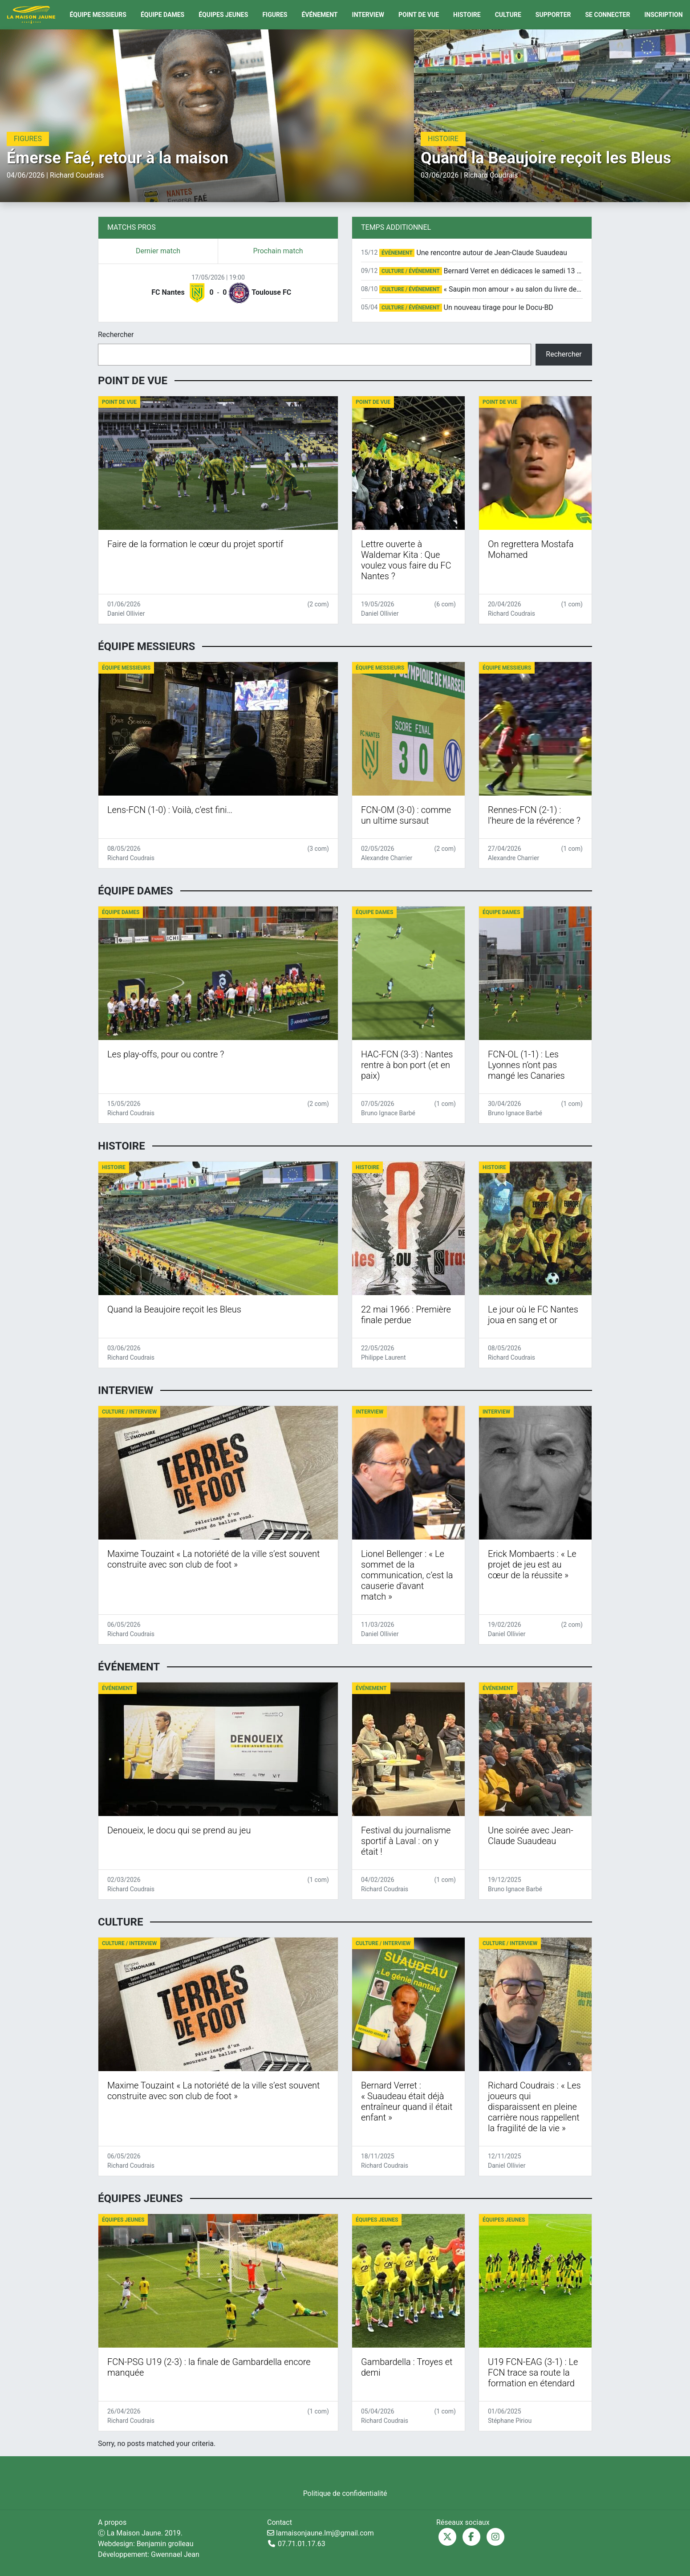 Image resolution: width=690 pixels, height=2576 pixels. What do you see at coordinates (223, 14) in the screenshot?
I see `Équipes Jeunes` at bounding box center [223, 14].